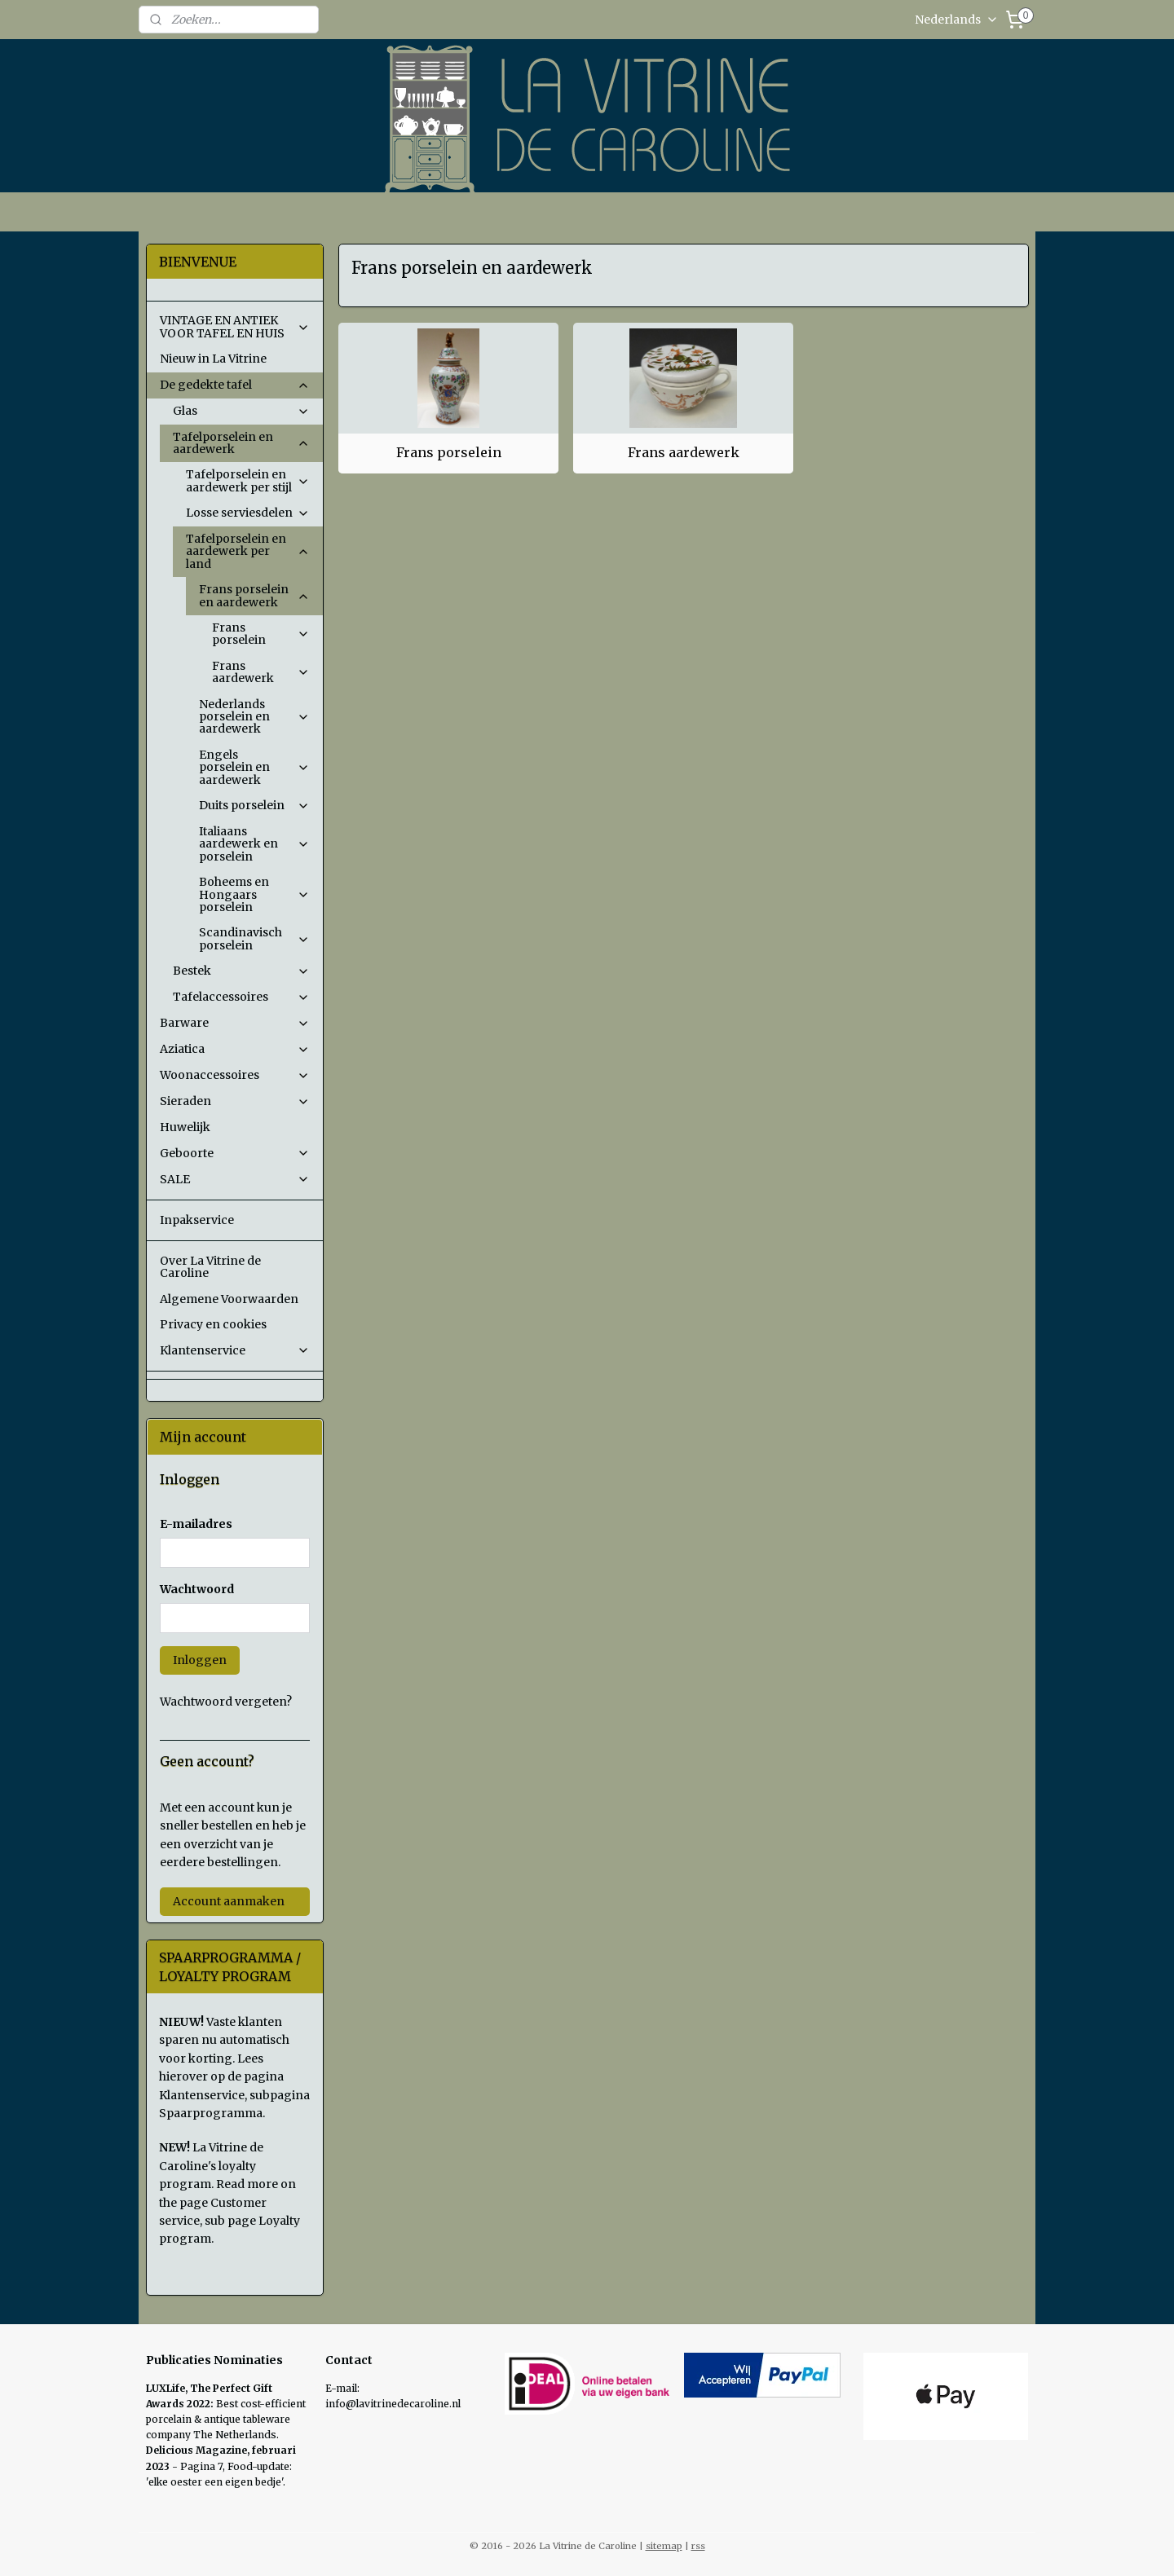  What do you see at coordinates (210, 1266) in the screenshot?
I see `Over La Vitrine de Caroline` at bounding box center [210, 1266].